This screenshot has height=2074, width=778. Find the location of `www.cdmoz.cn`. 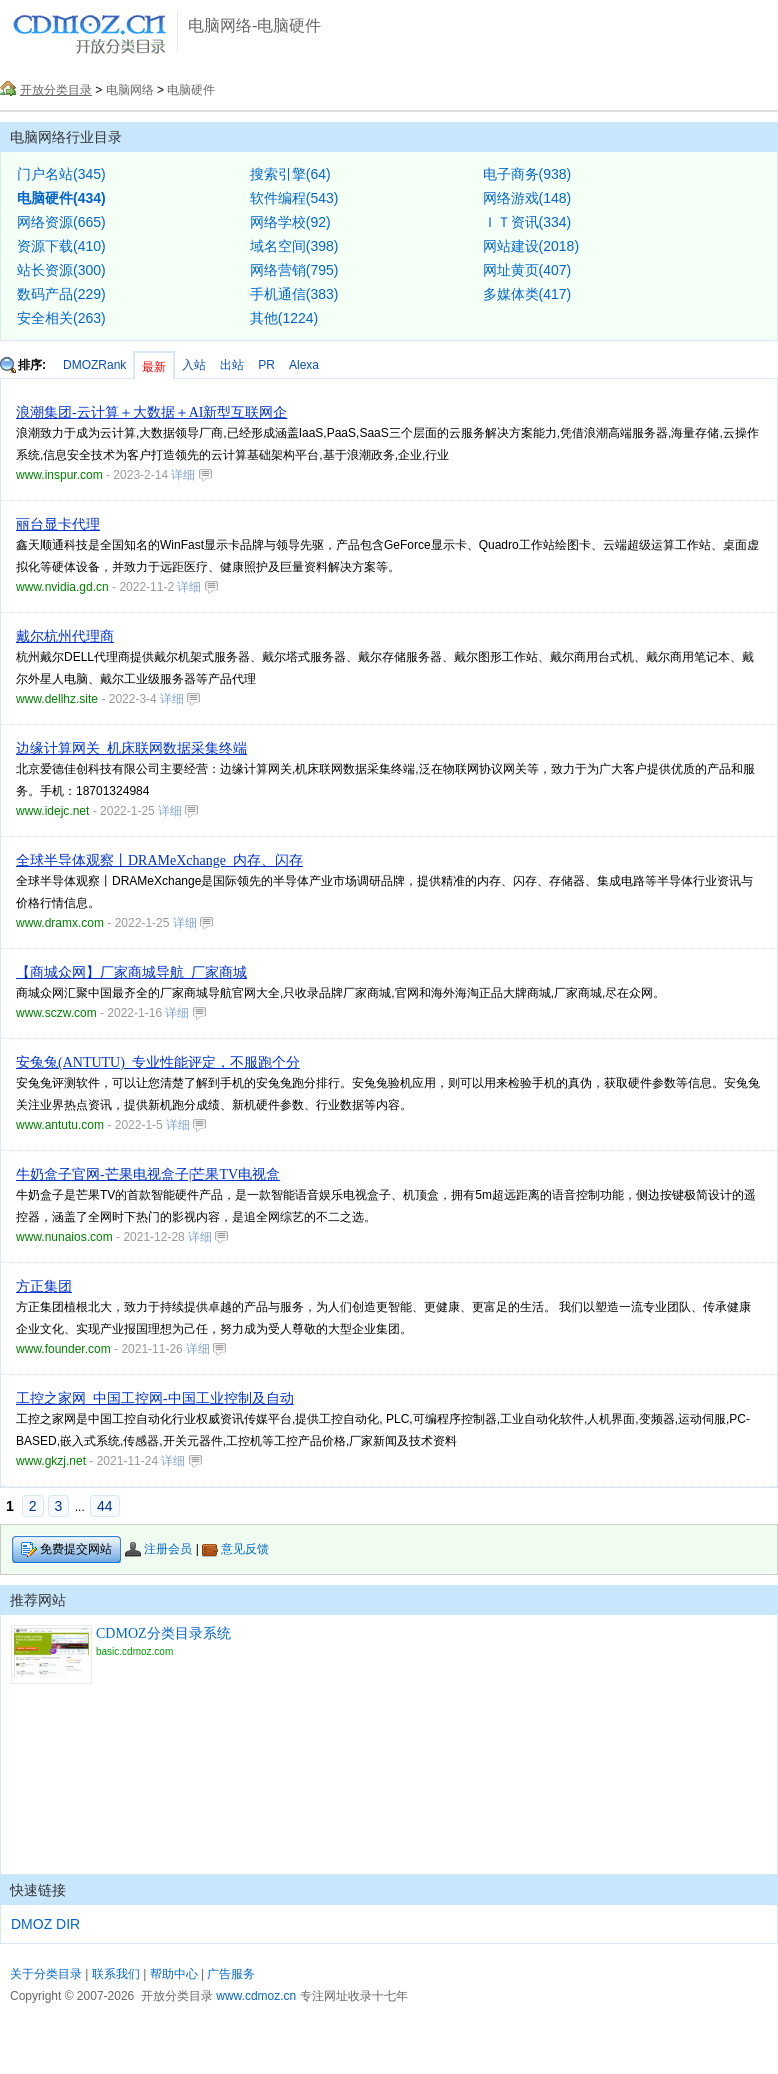

www.cdmoz.cn is located at coordinates (256, 1996).